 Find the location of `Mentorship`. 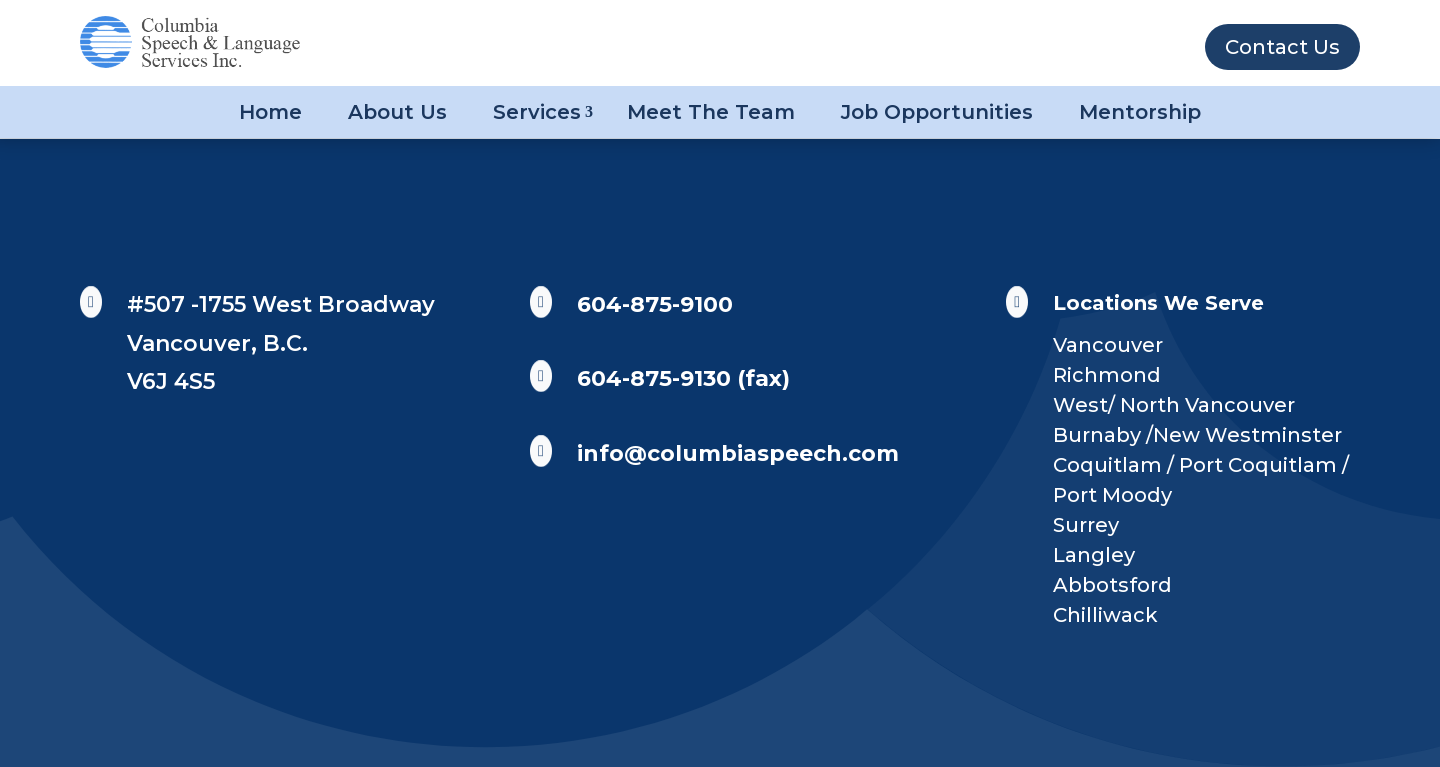

Mentorship is located at coordinates (1140, 112).